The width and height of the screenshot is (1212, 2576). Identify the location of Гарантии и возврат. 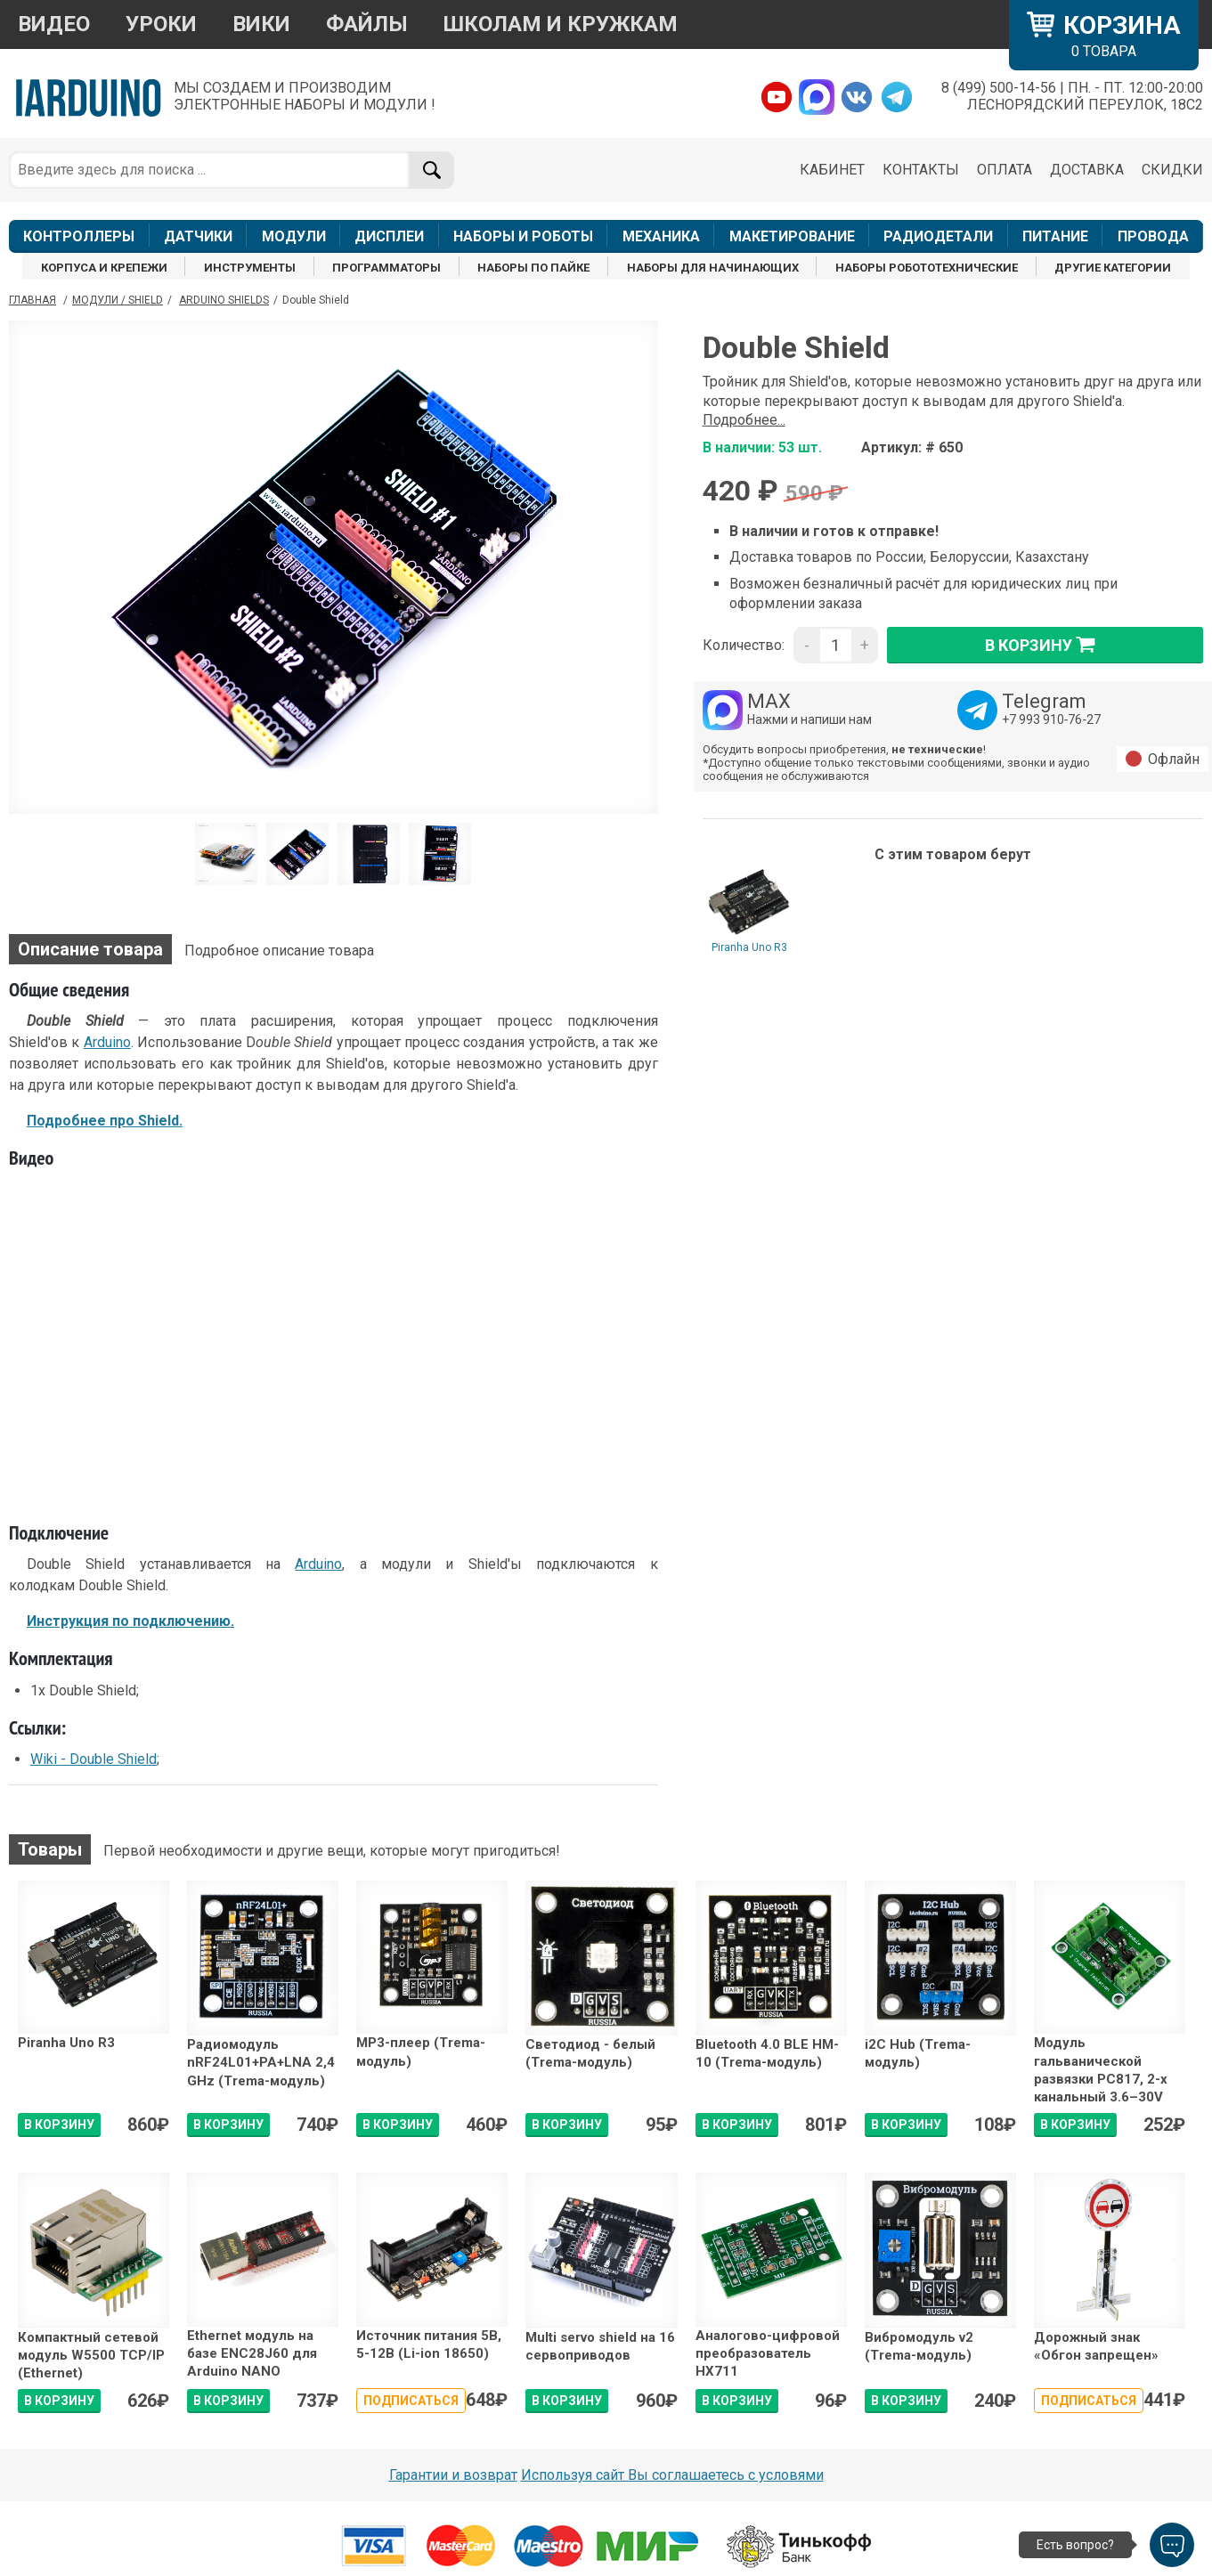
(453, 2474).